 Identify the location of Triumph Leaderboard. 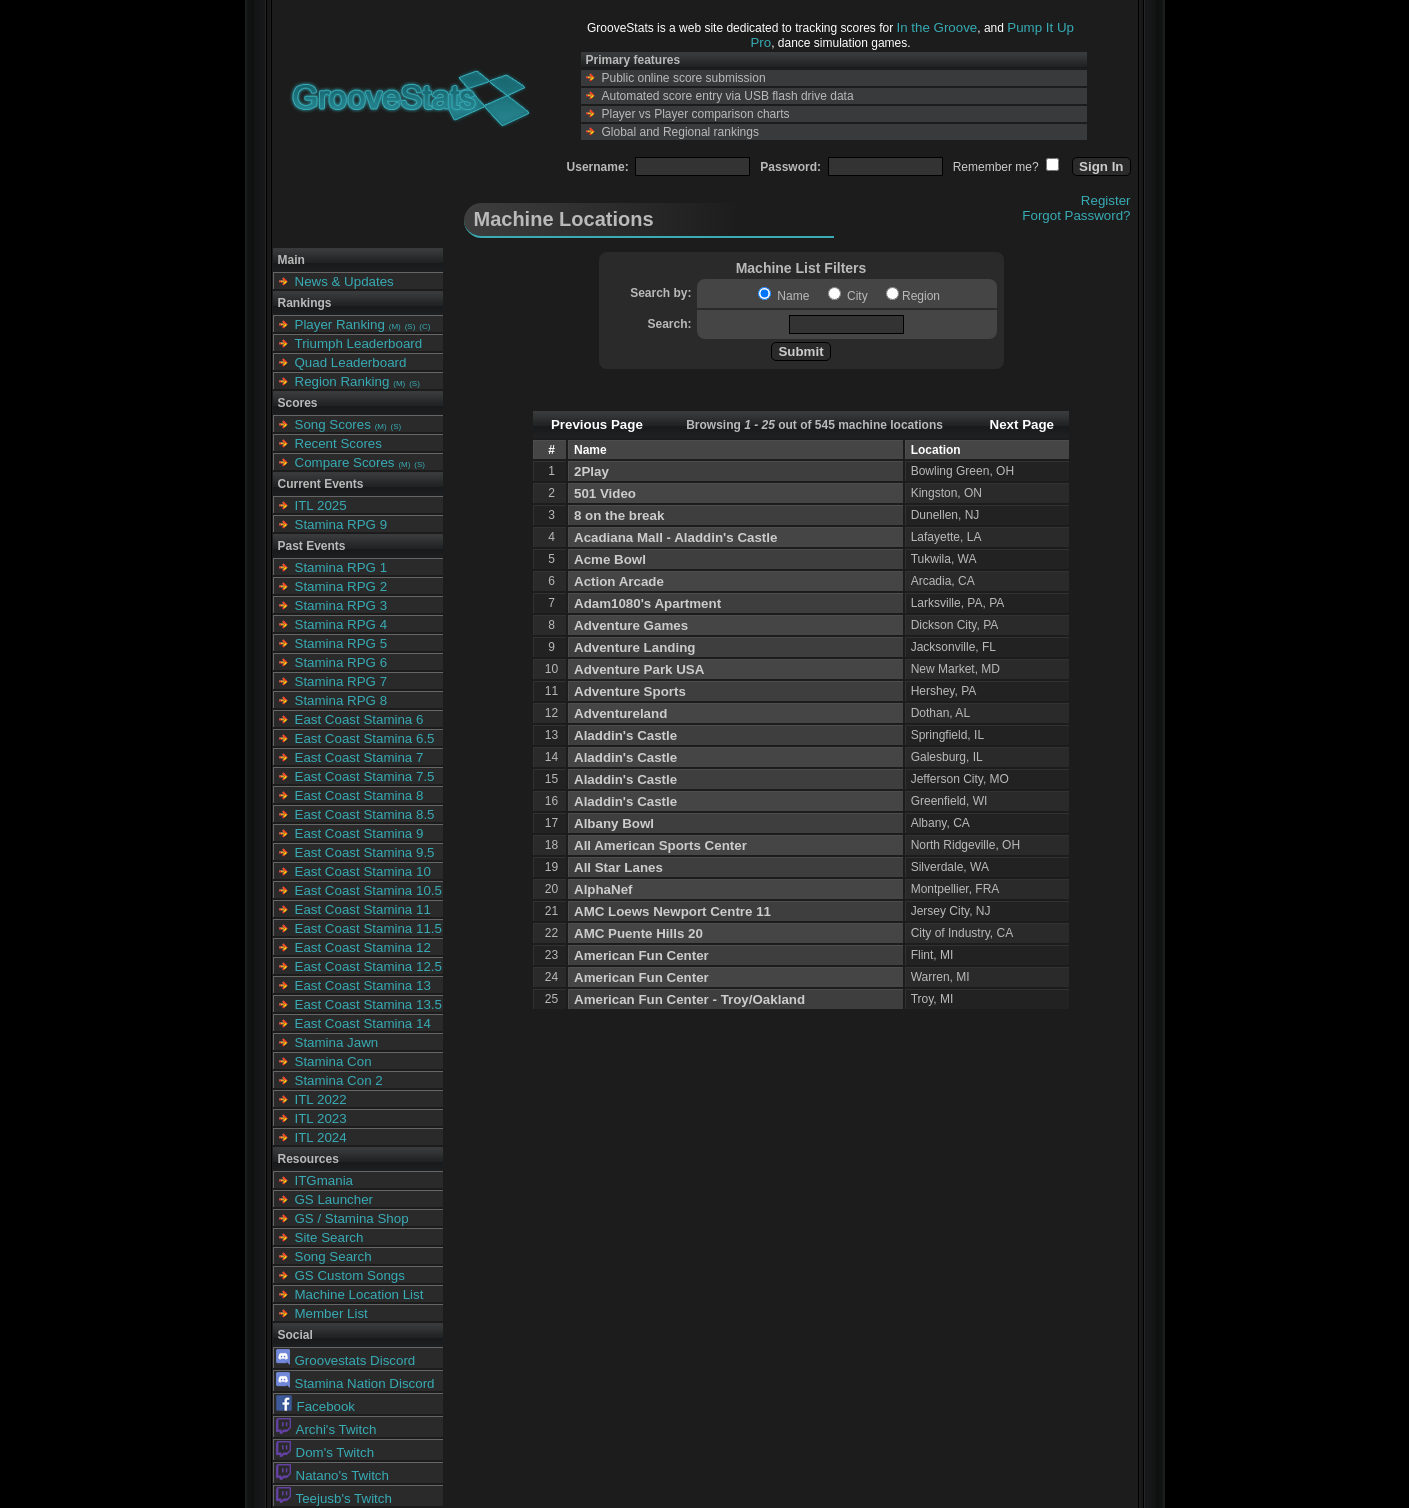
(359, 343).